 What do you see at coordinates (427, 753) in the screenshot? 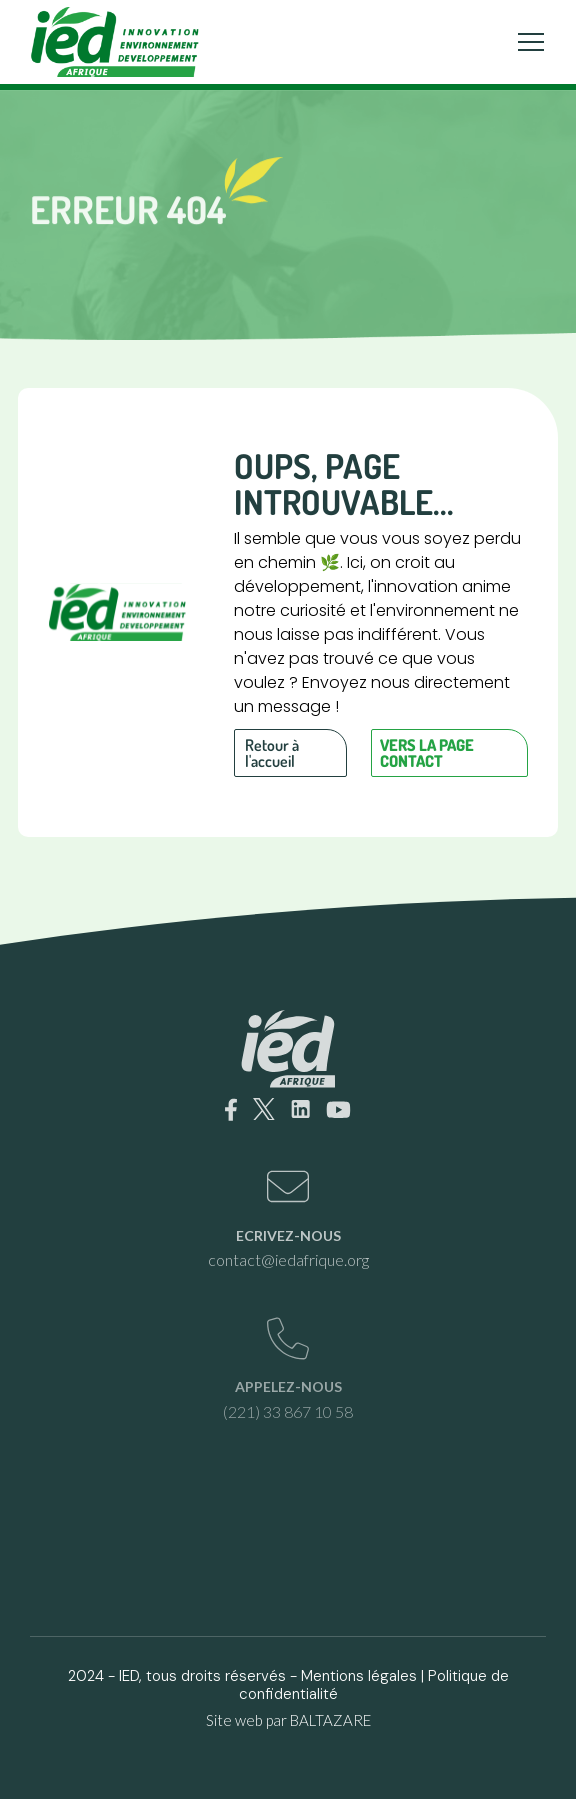
I see `Vers la page contact` at bounding box center [427, 753].